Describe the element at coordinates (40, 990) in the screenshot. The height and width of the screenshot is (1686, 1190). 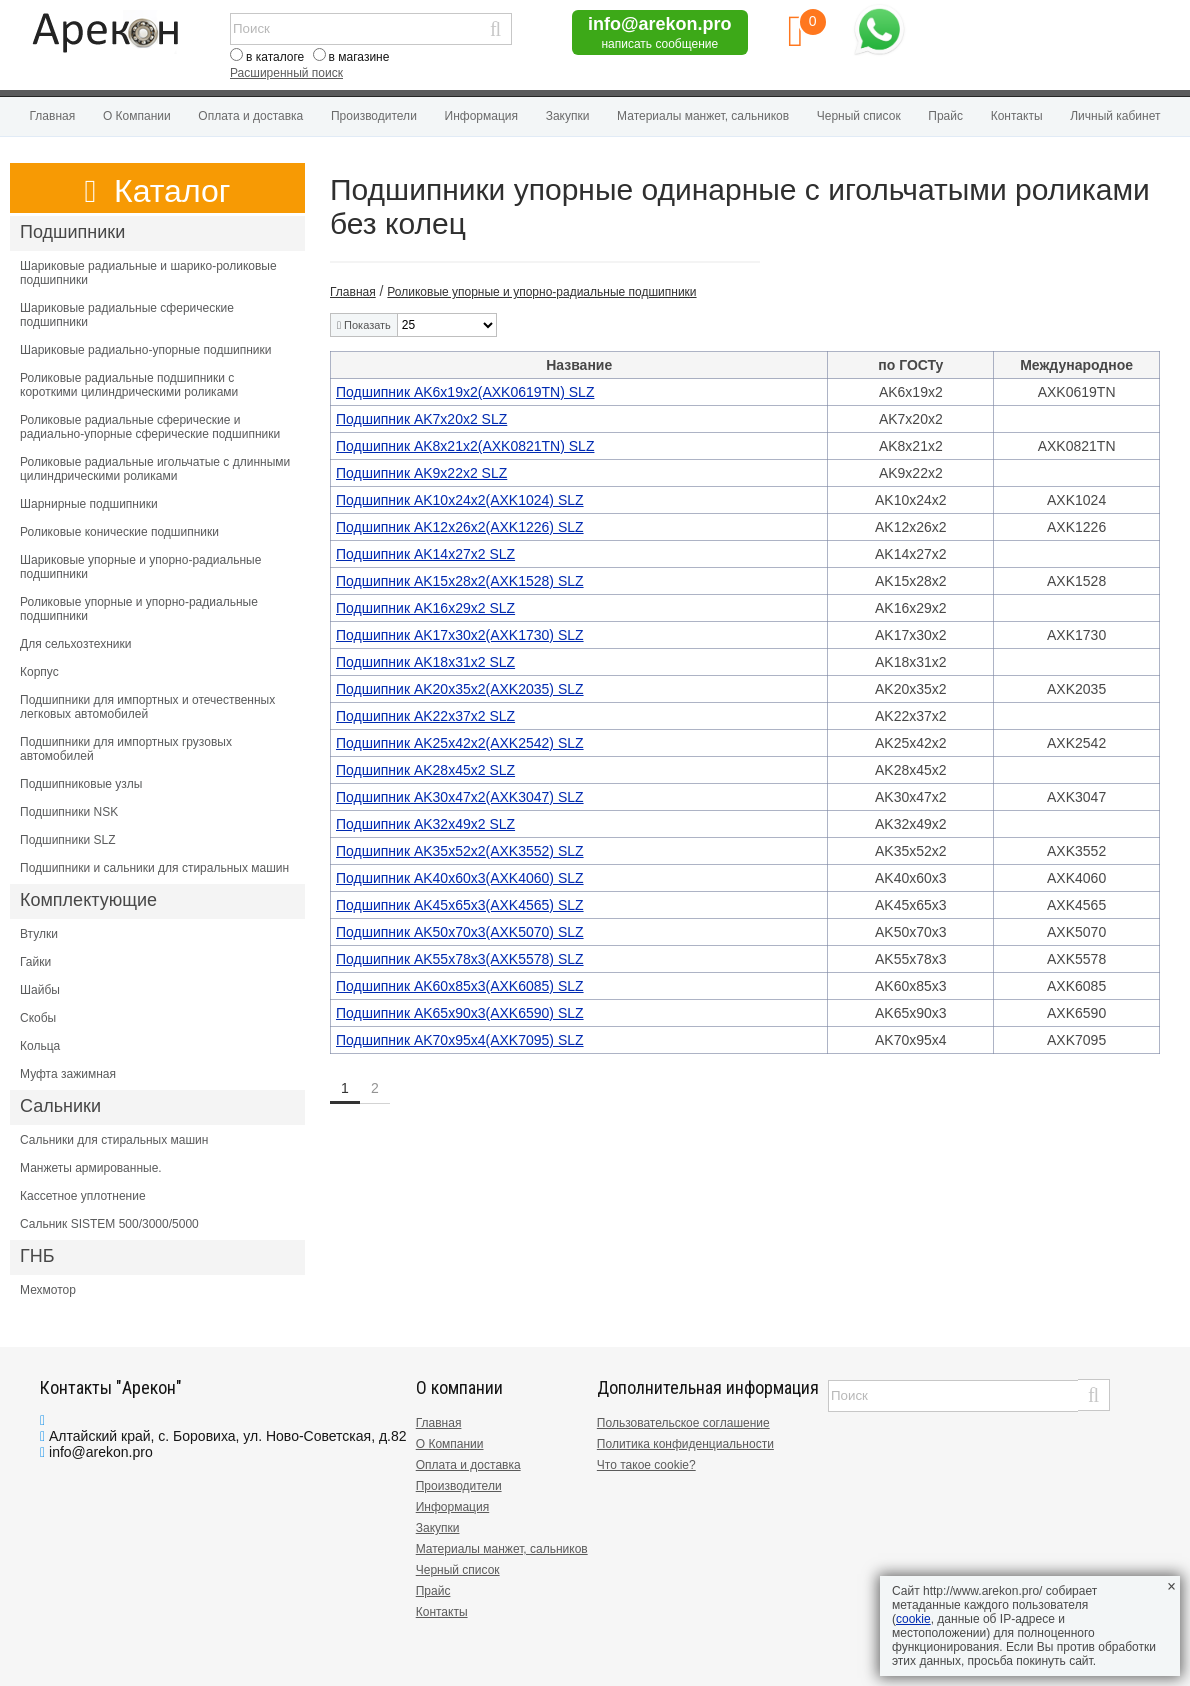
I see `Шайбы` at that location.